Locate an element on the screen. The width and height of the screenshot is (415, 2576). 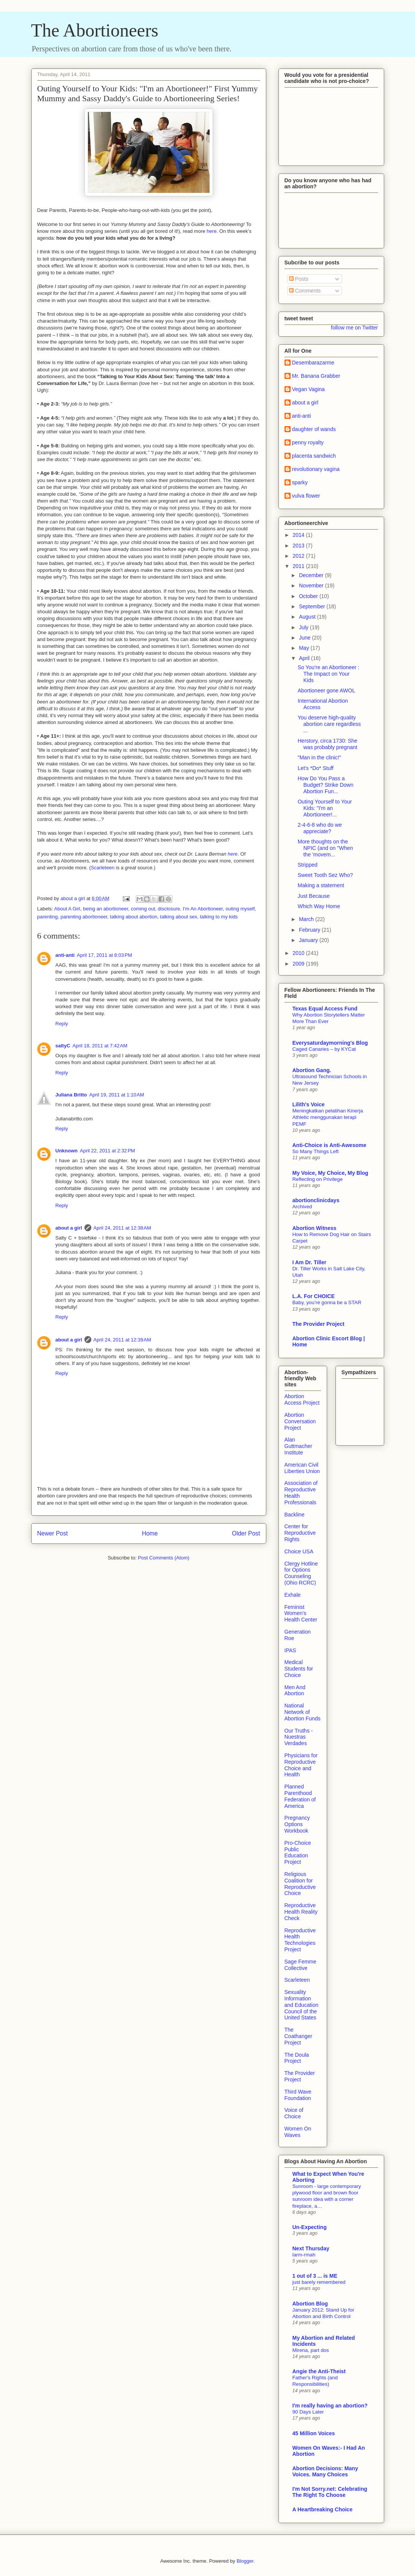
Archived is located at coordinates (302, 1206).